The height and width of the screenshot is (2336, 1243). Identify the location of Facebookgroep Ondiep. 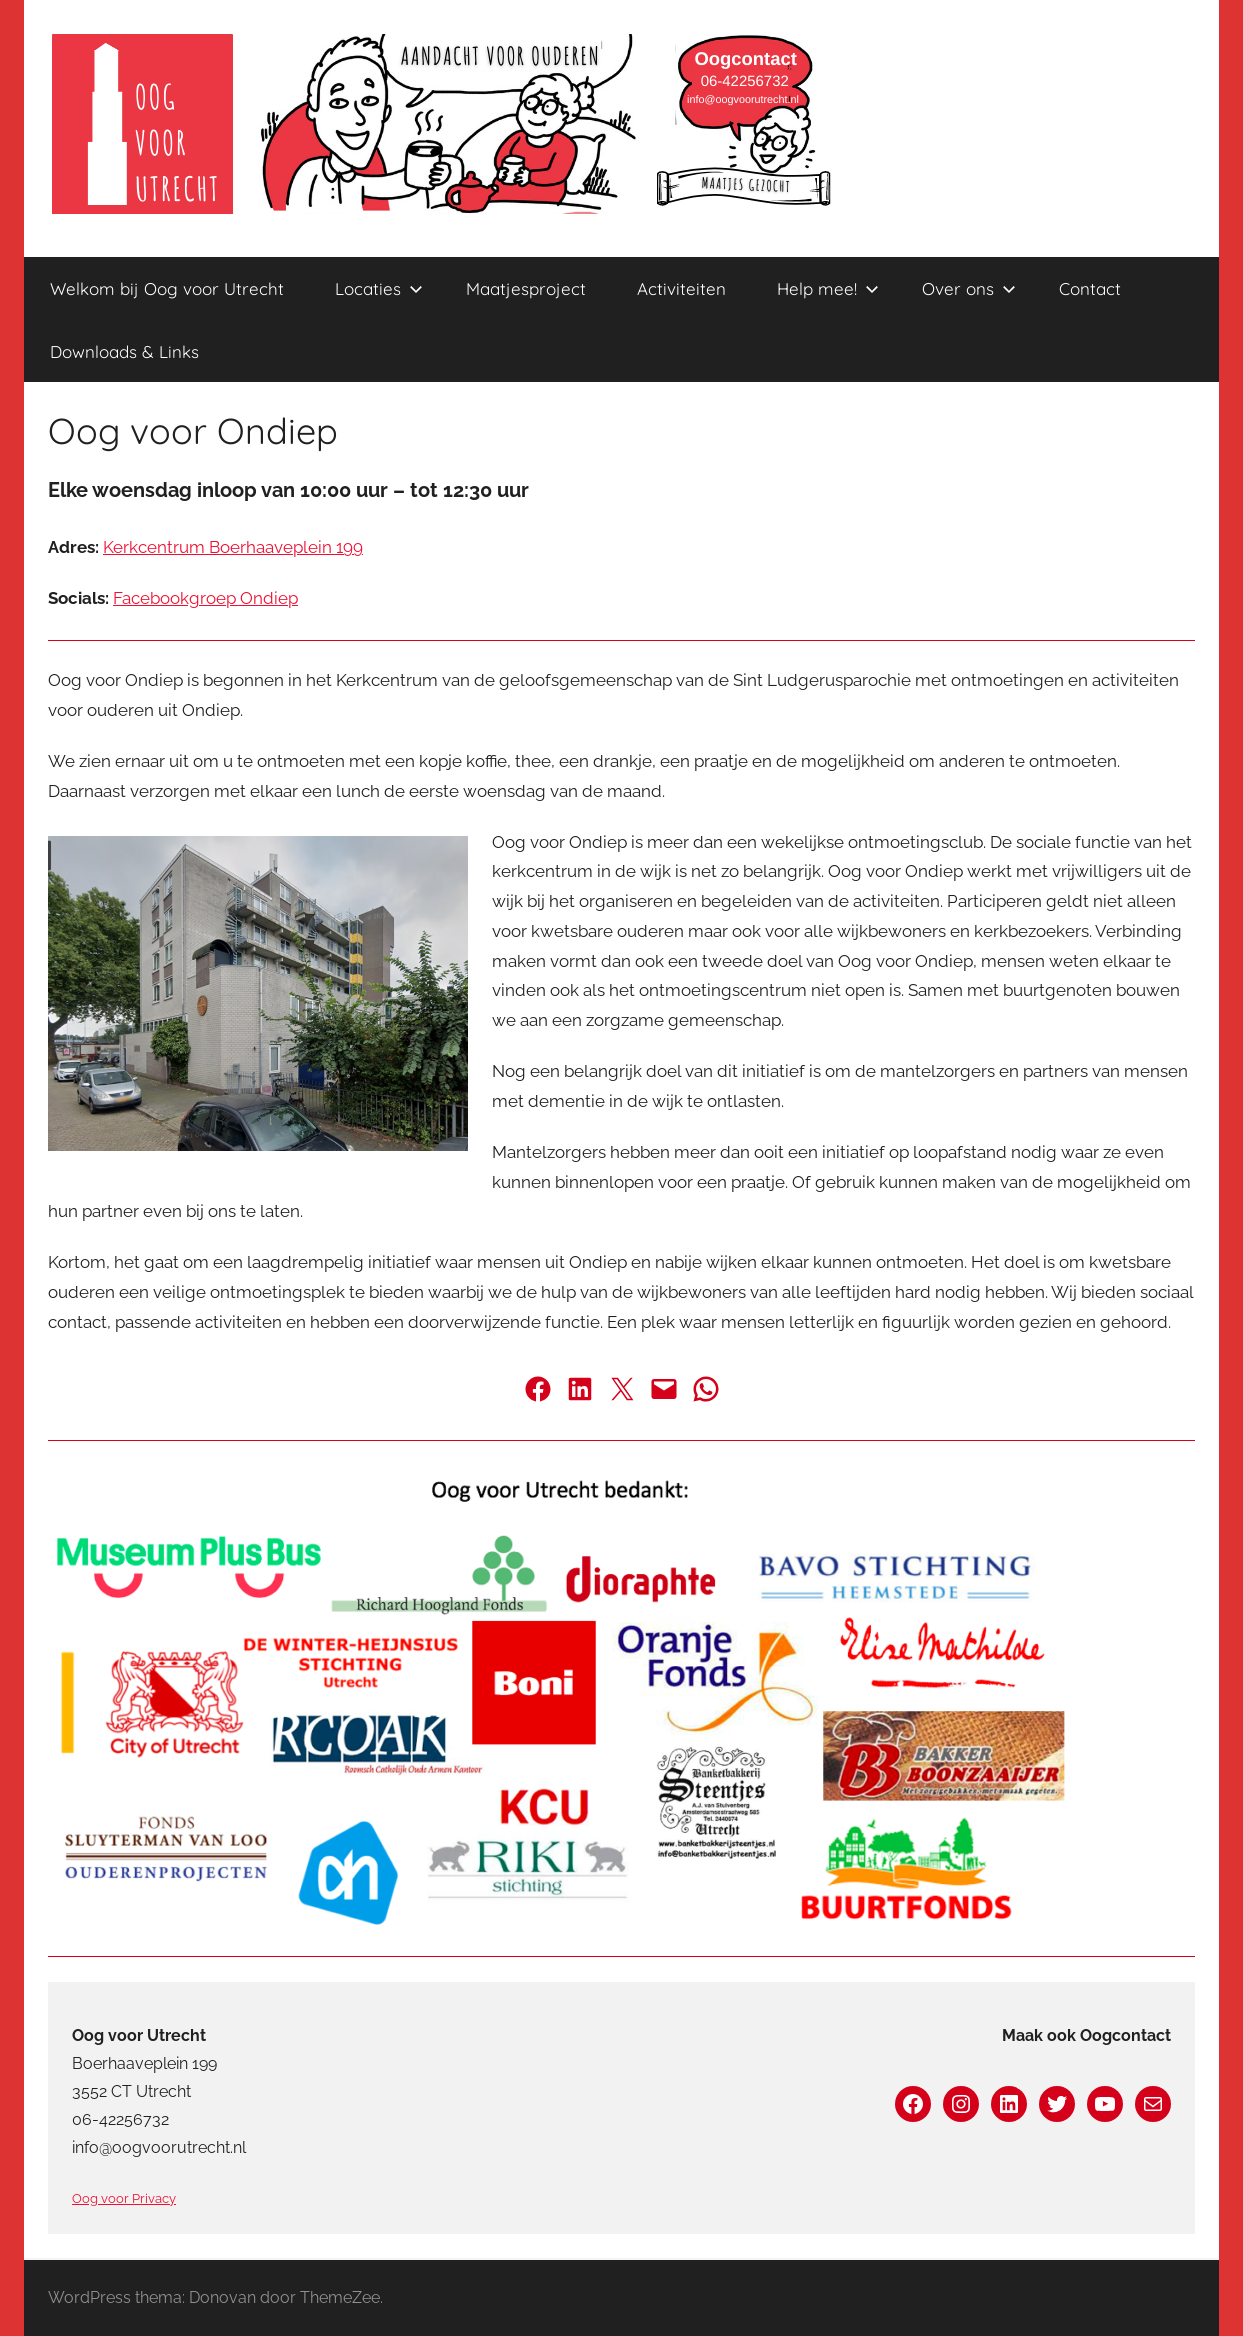
(205, 598).